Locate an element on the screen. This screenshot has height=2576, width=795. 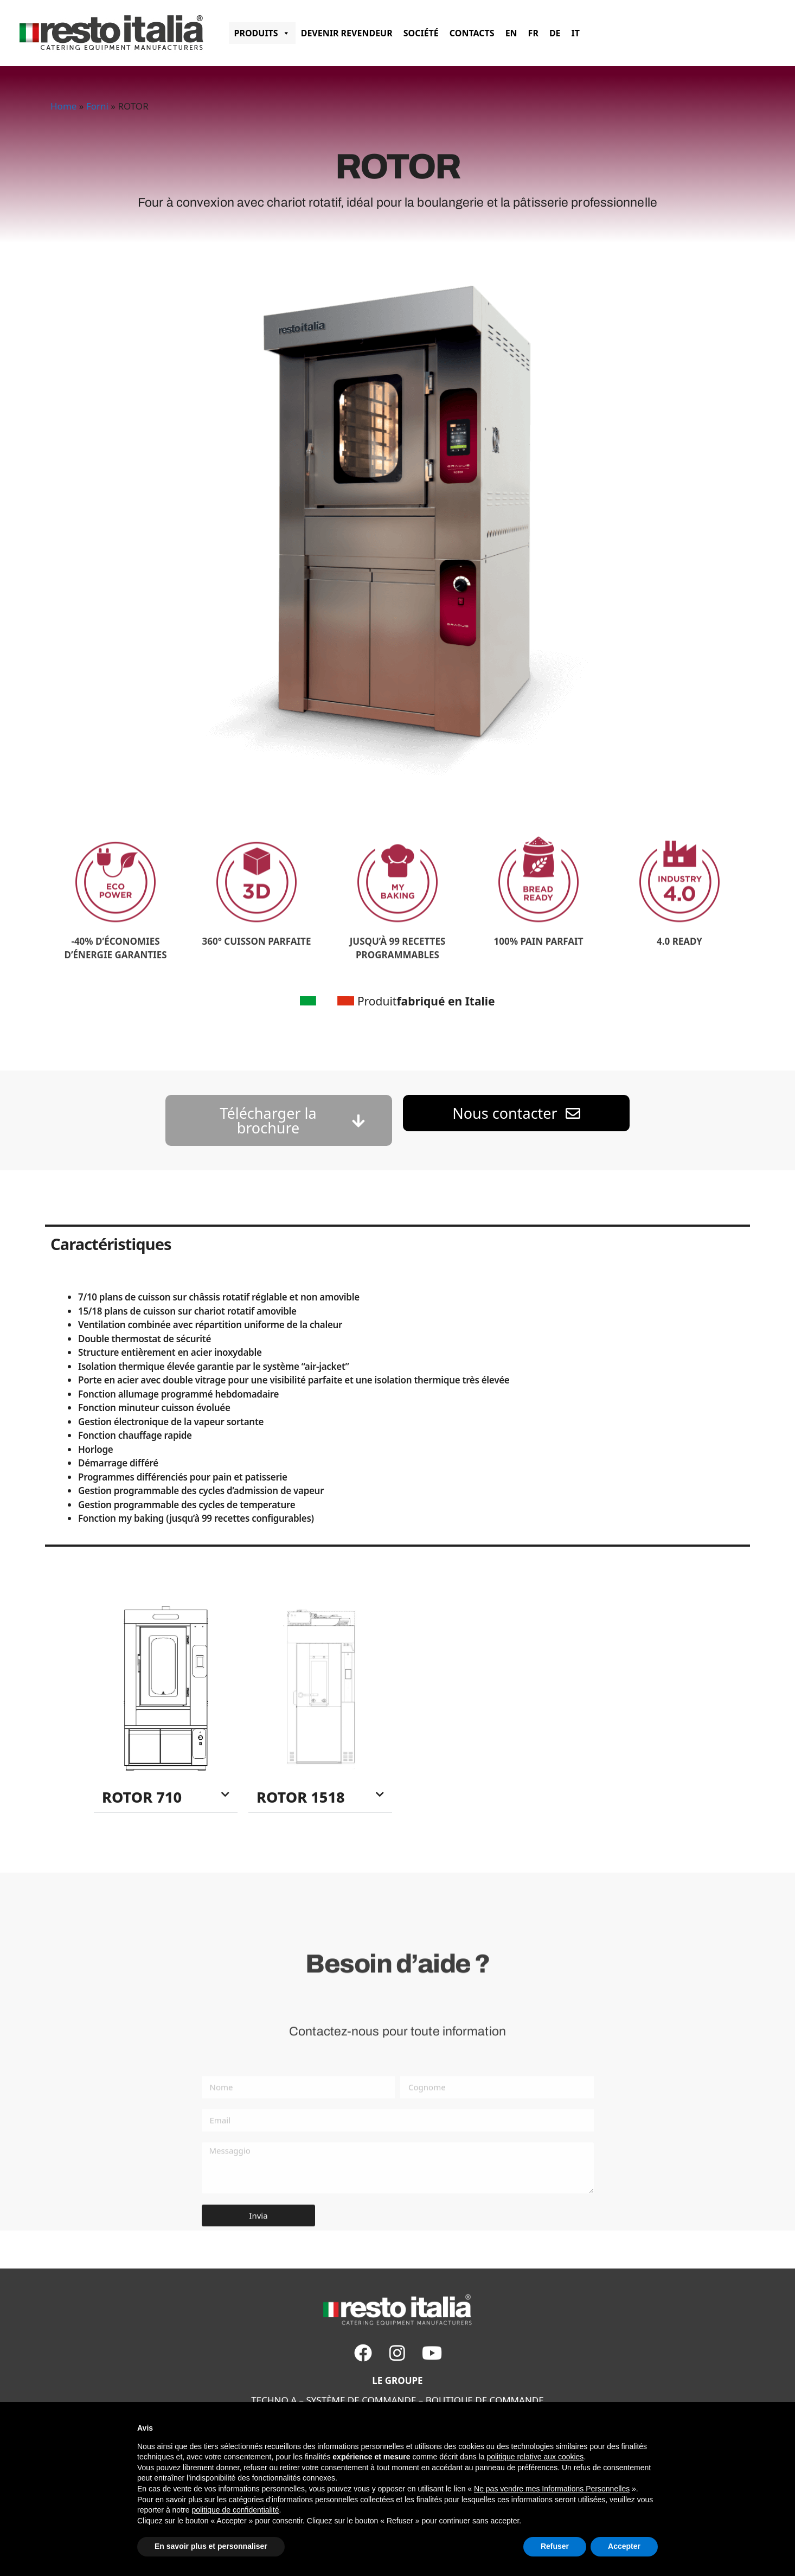
ROTOR 1518 is located at coordinates (301, 1797).